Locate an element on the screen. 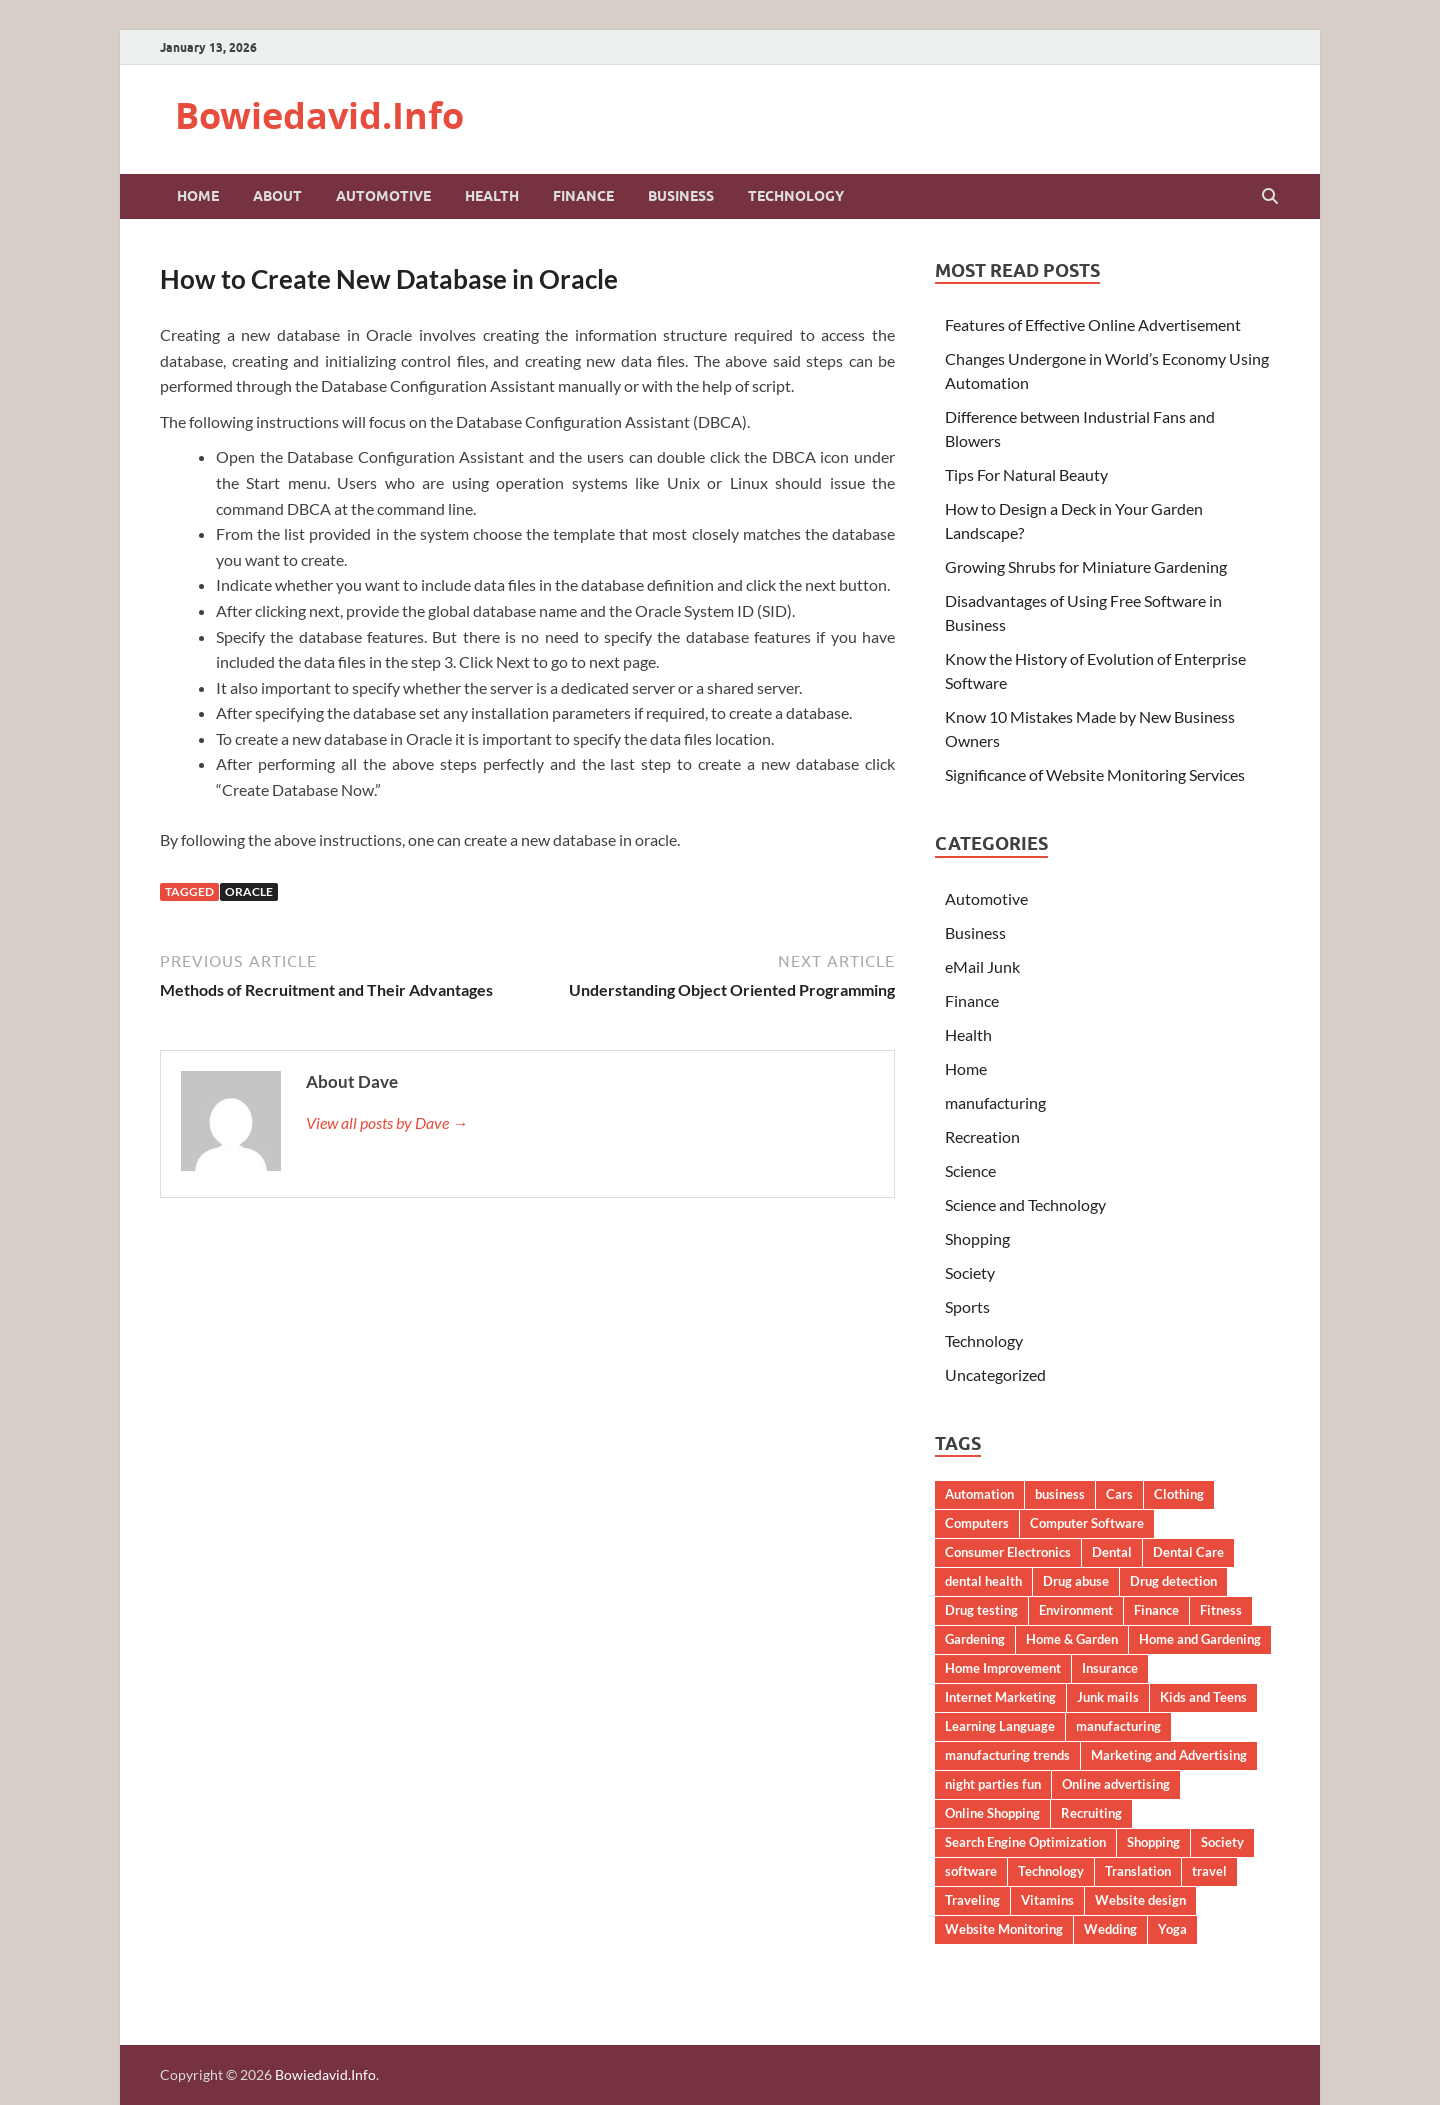  Online Shopping is located at coordinates (992, 1813).